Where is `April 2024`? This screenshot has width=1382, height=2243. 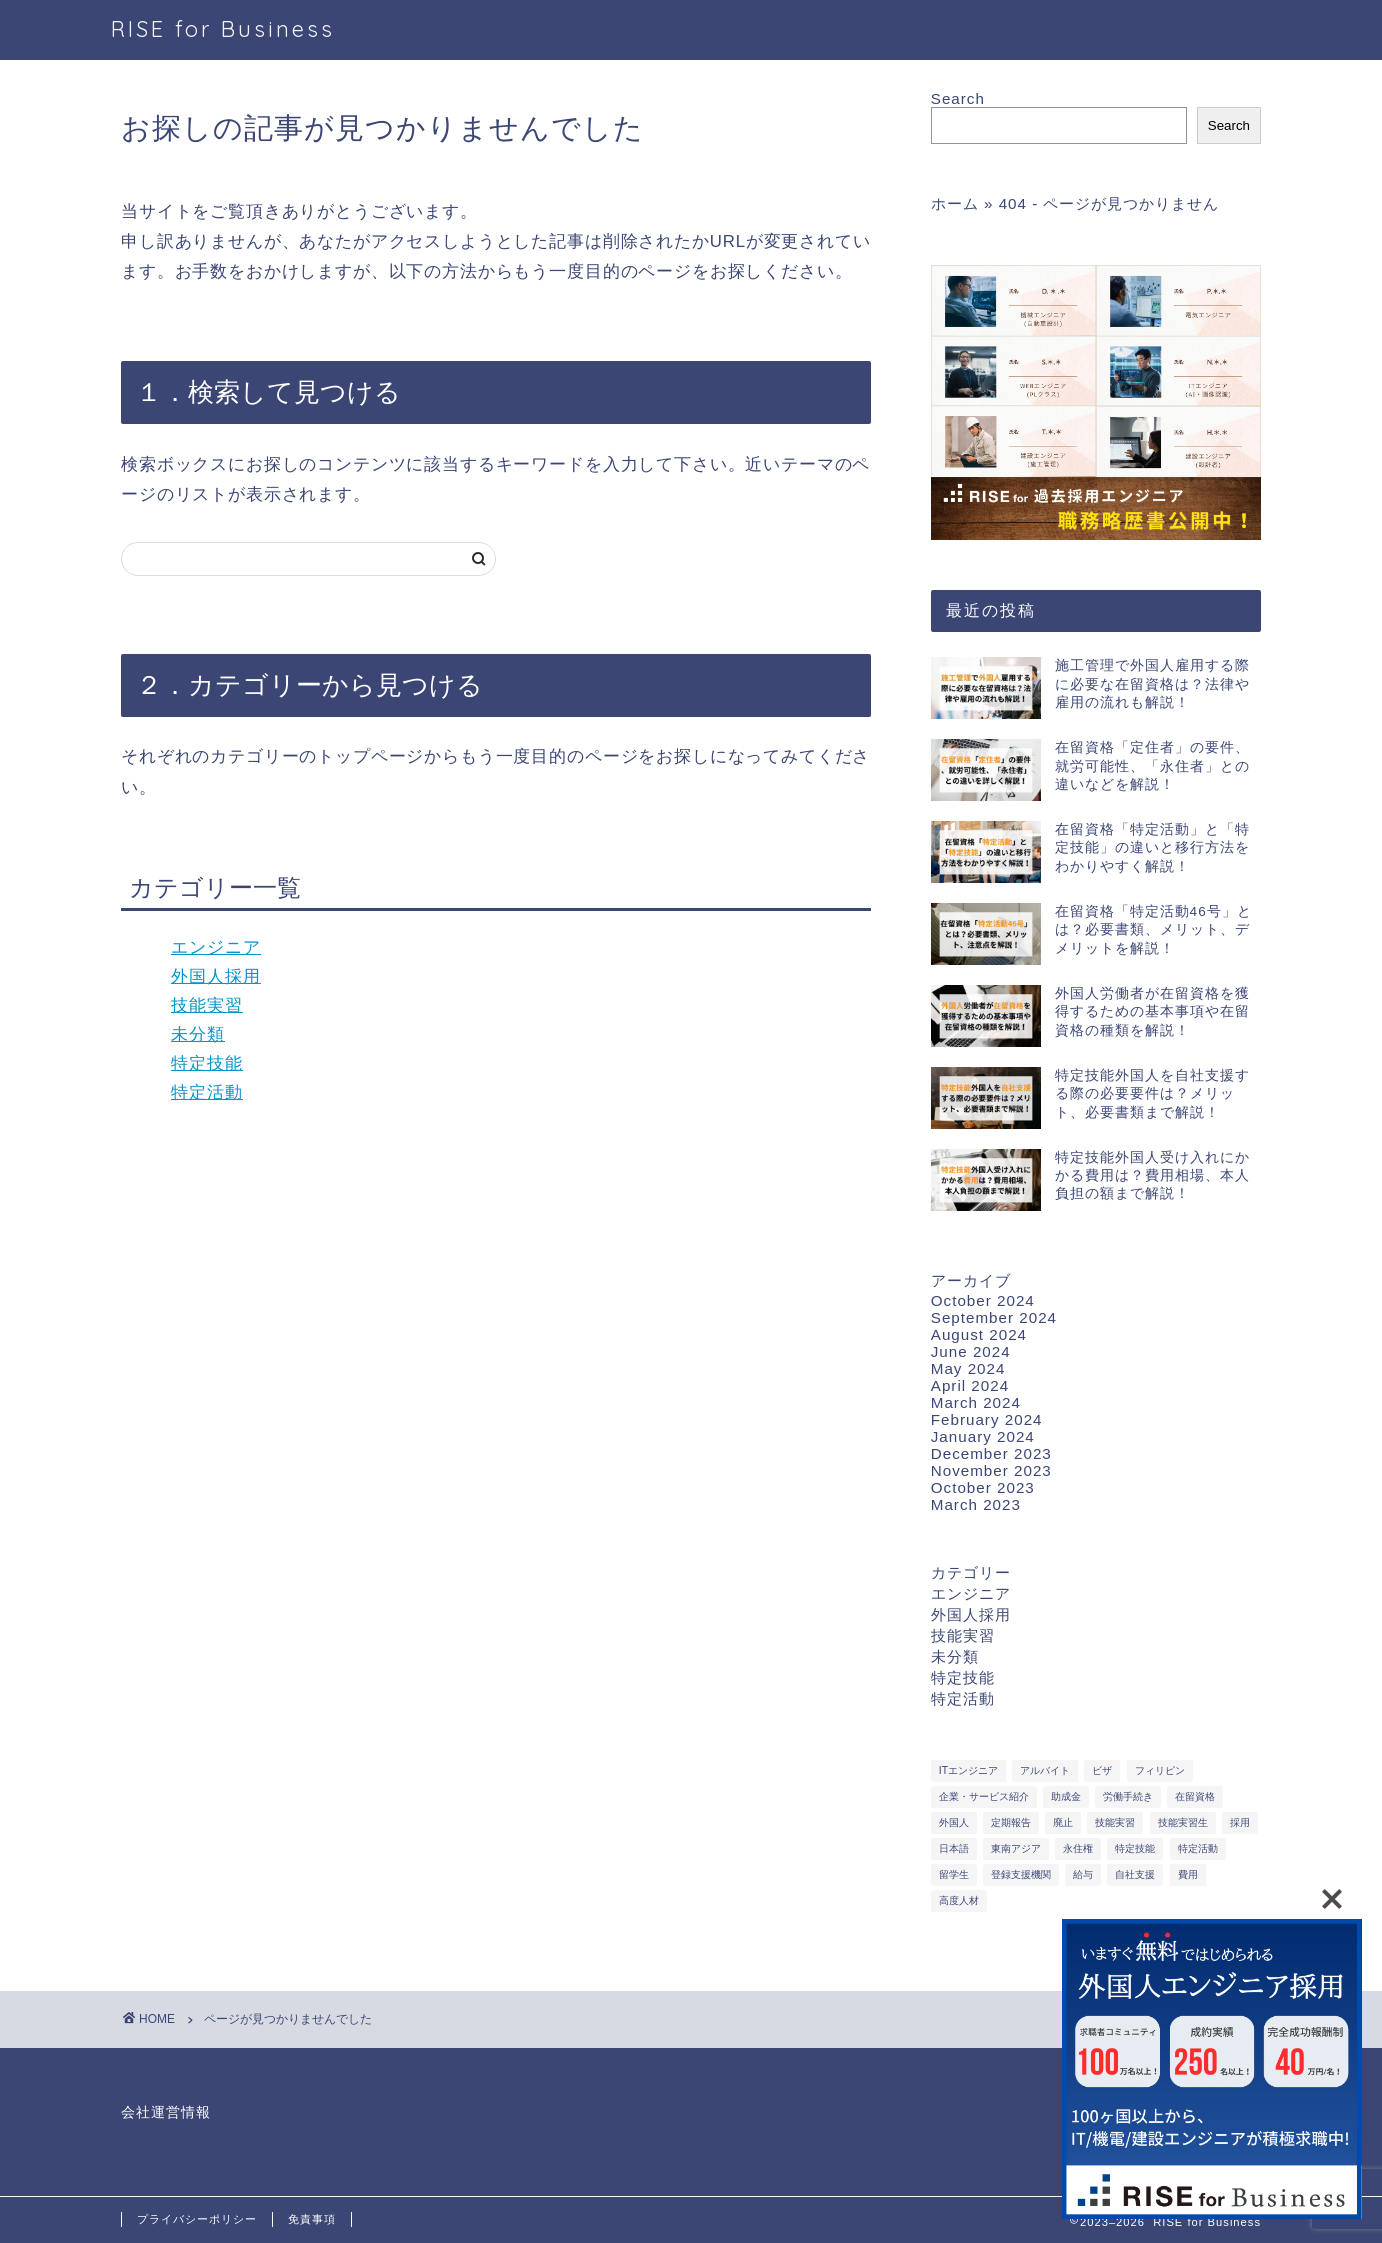
April 2024 is located at coordinates (970, 1385).